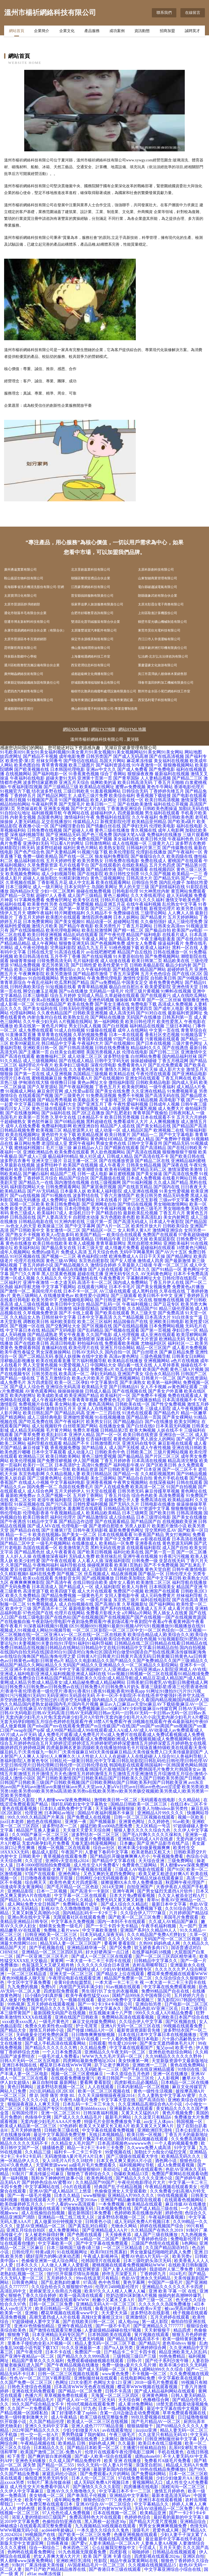  What do you see at coordinates (31, 2552) in the screenshot?
I see `色哟哟在线观看免费网址` at bounding box center [31, 2552].